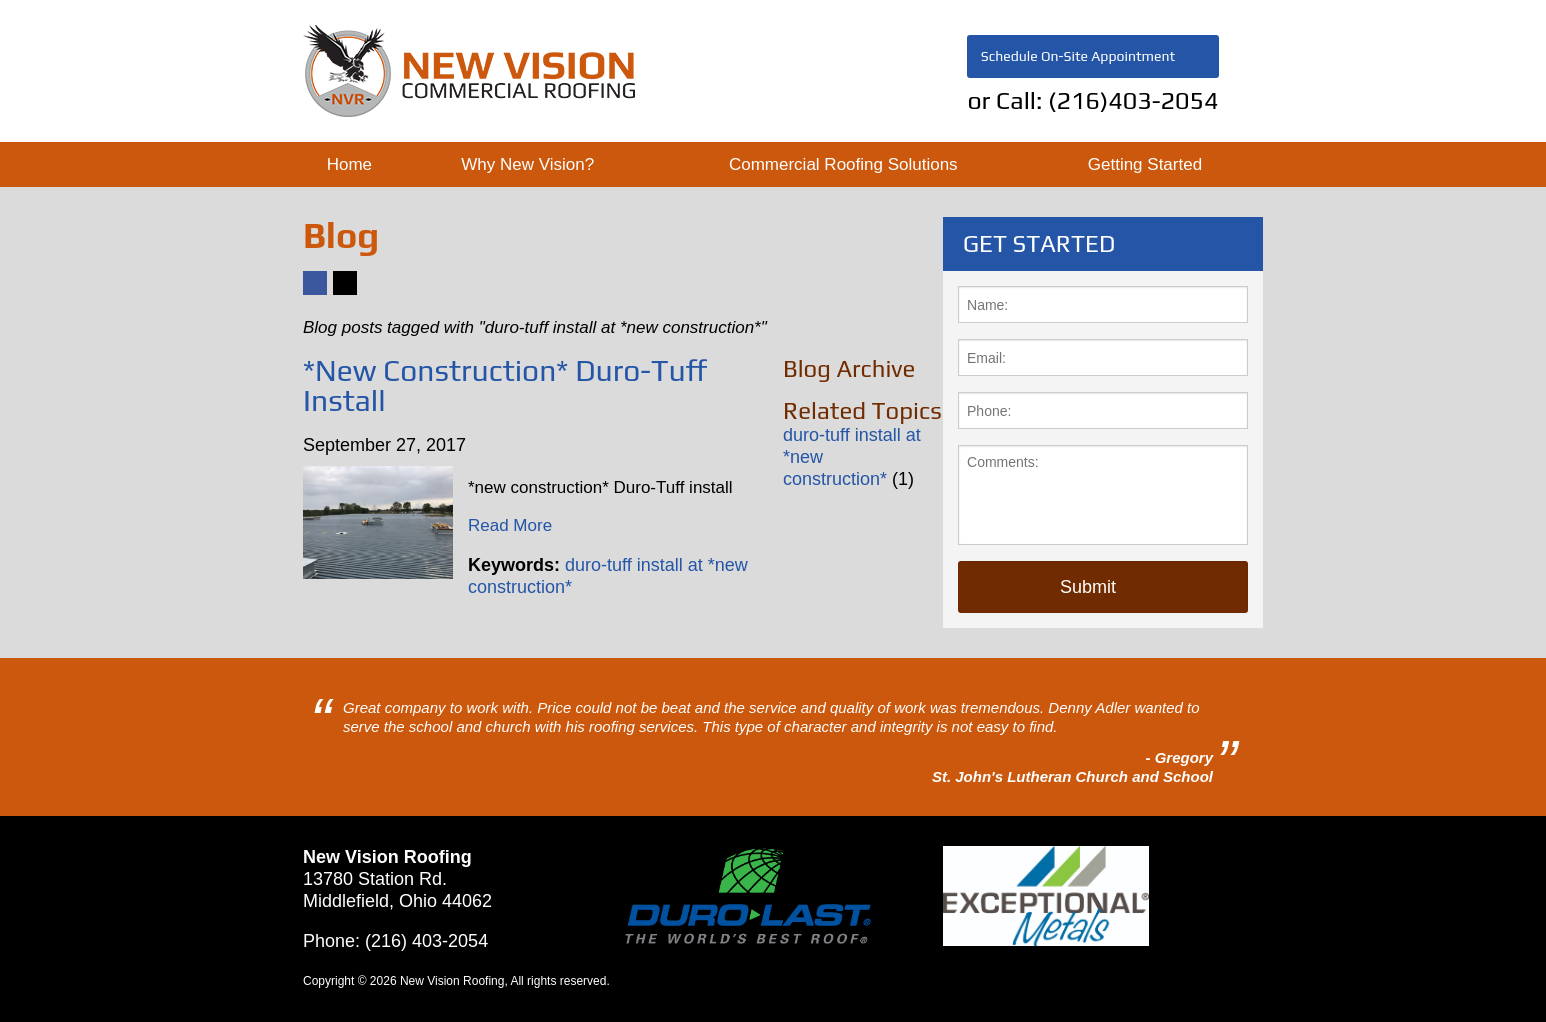 The image size is (1546, 1022). What do you see at coordinates (314, 294) in the screenshot?
I see `Facebook` at bounding box center [314, 294].